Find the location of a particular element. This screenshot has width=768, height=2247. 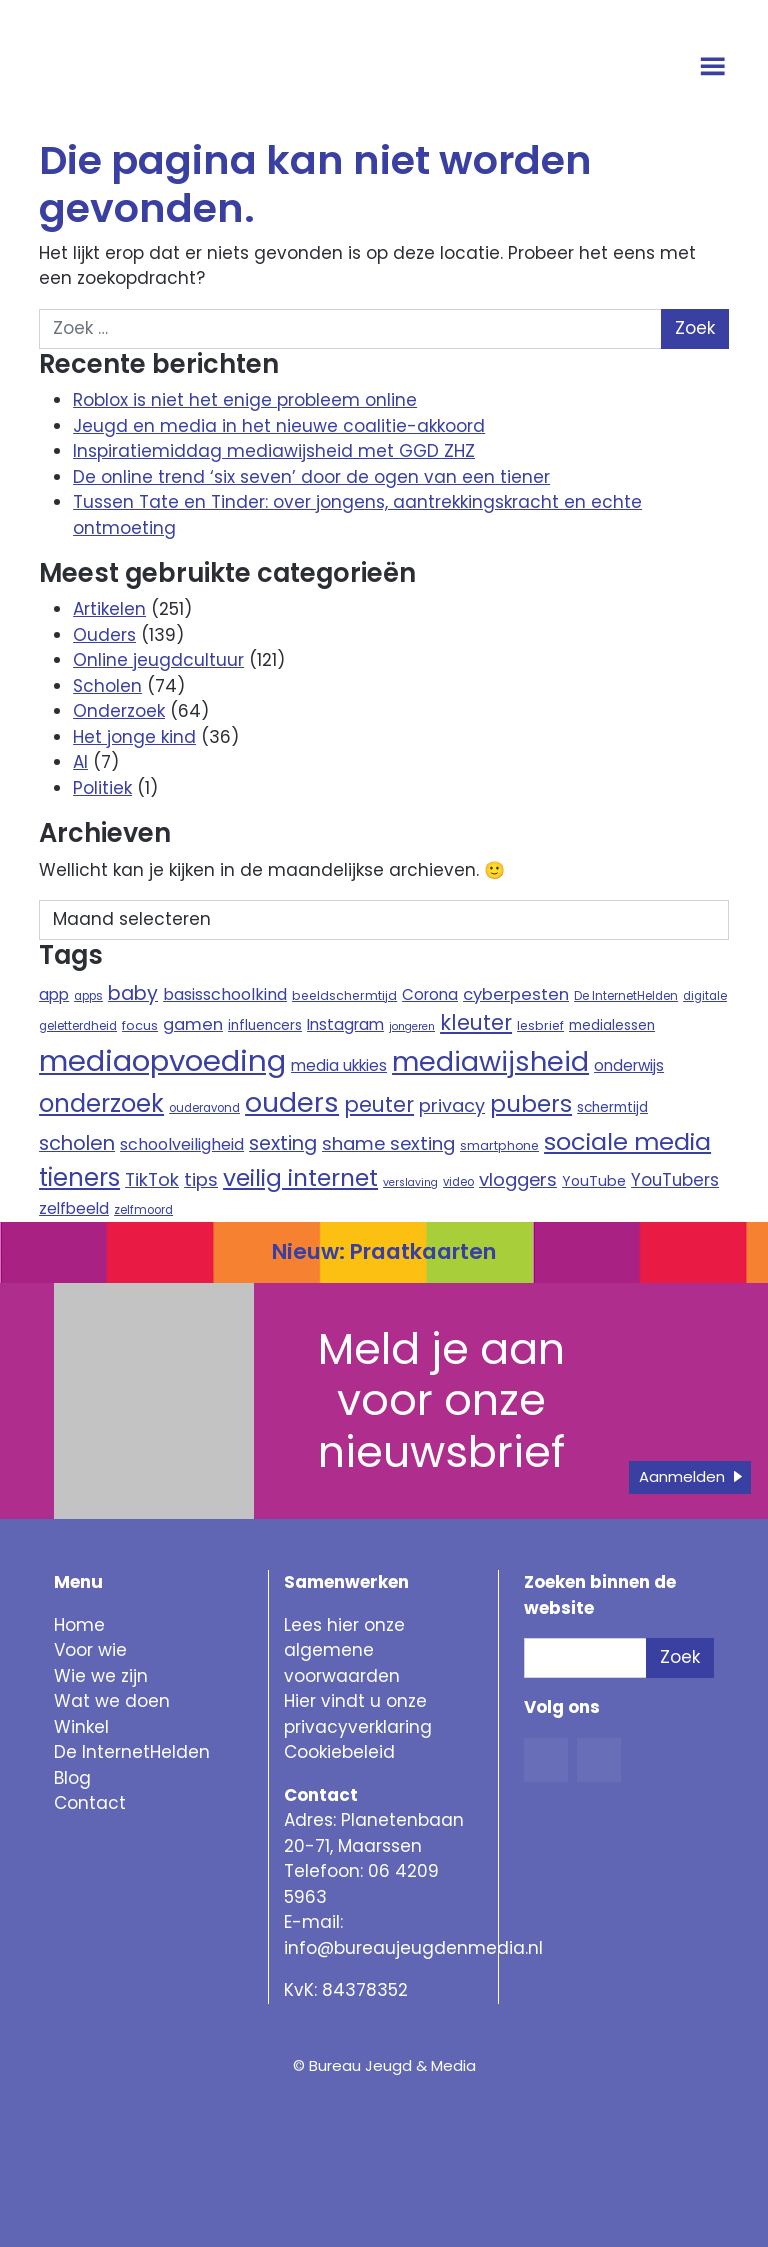

verslaving [verslaving (7 items)] is located at coordinates (410, 1182).